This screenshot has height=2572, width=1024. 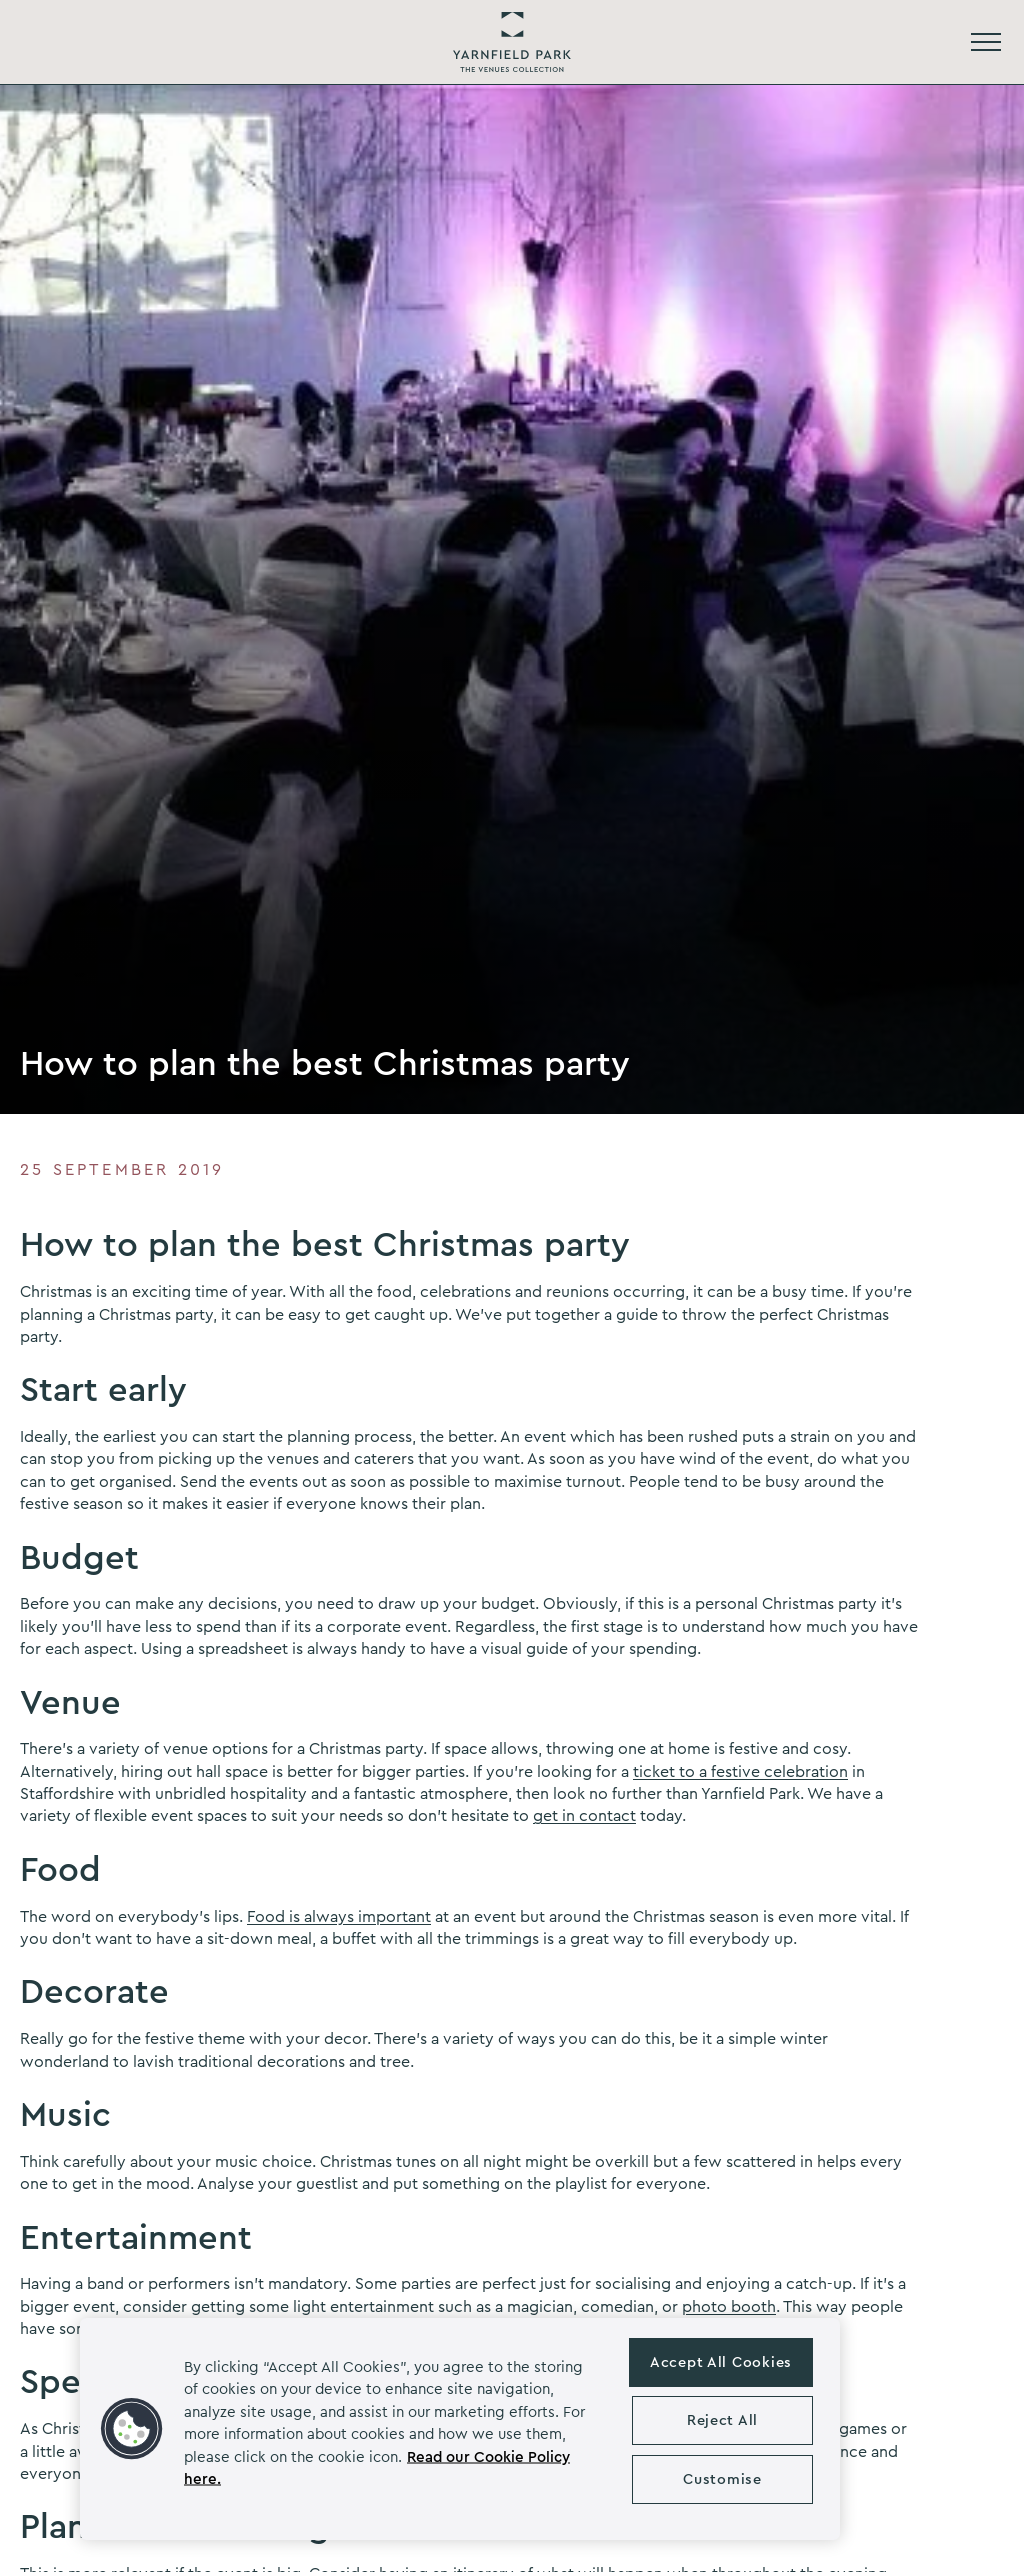 I want to click on [button], so click(x=132, y=2429).